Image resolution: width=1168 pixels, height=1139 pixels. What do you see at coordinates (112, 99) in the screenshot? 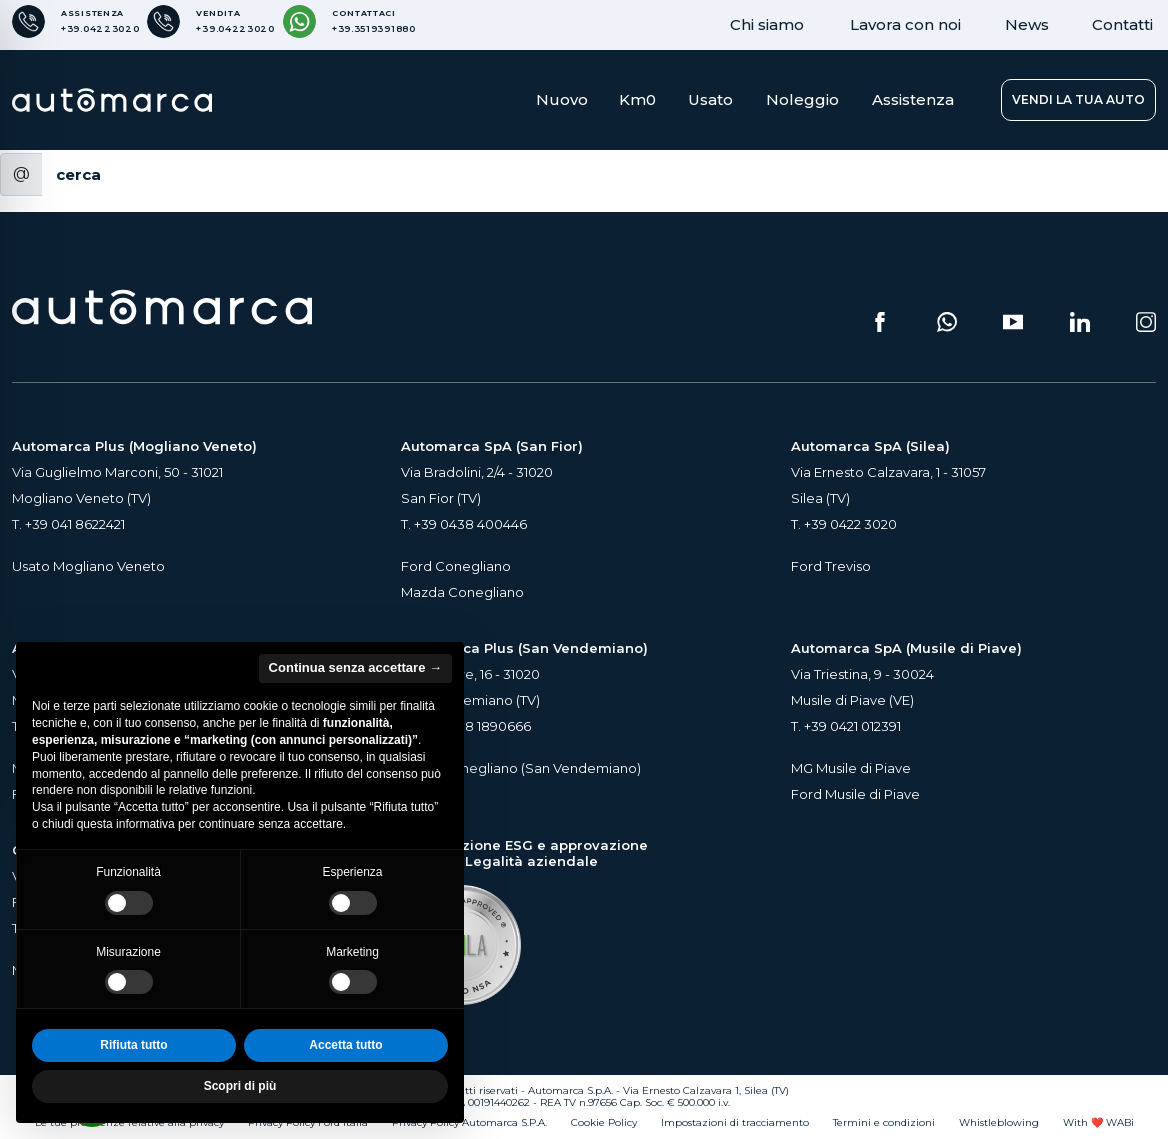
I see `[Home Page Automarca]` at bounding box center [112, 99].